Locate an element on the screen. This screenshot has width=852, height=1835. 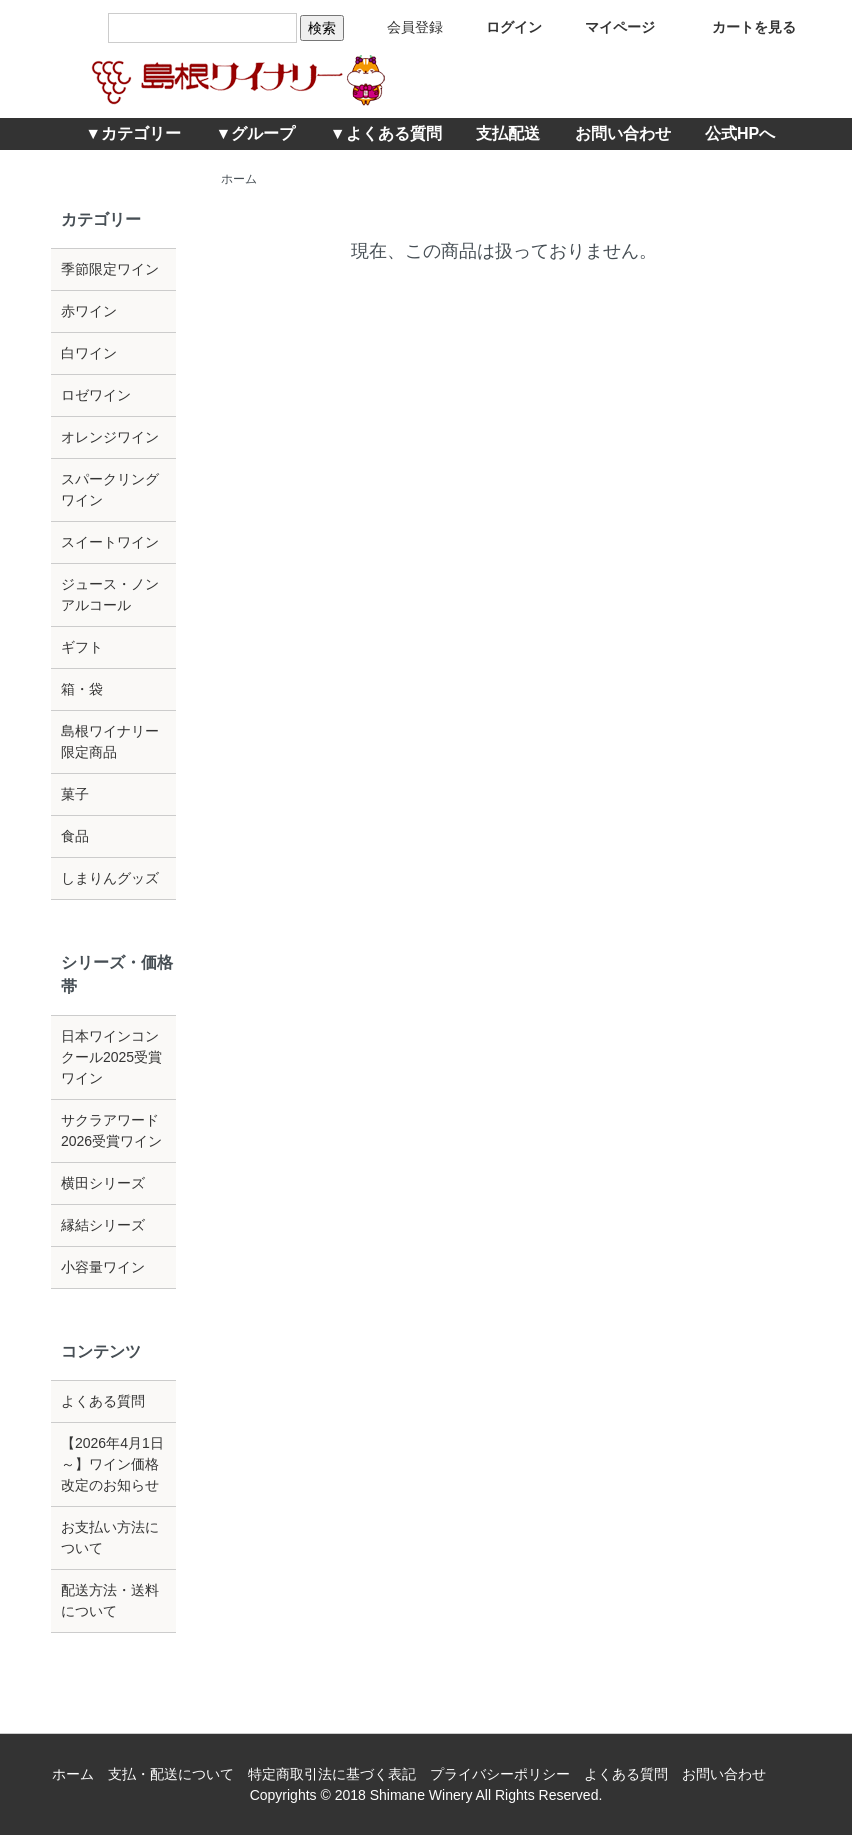
公式HPへ is located at coordinates (740, 133).